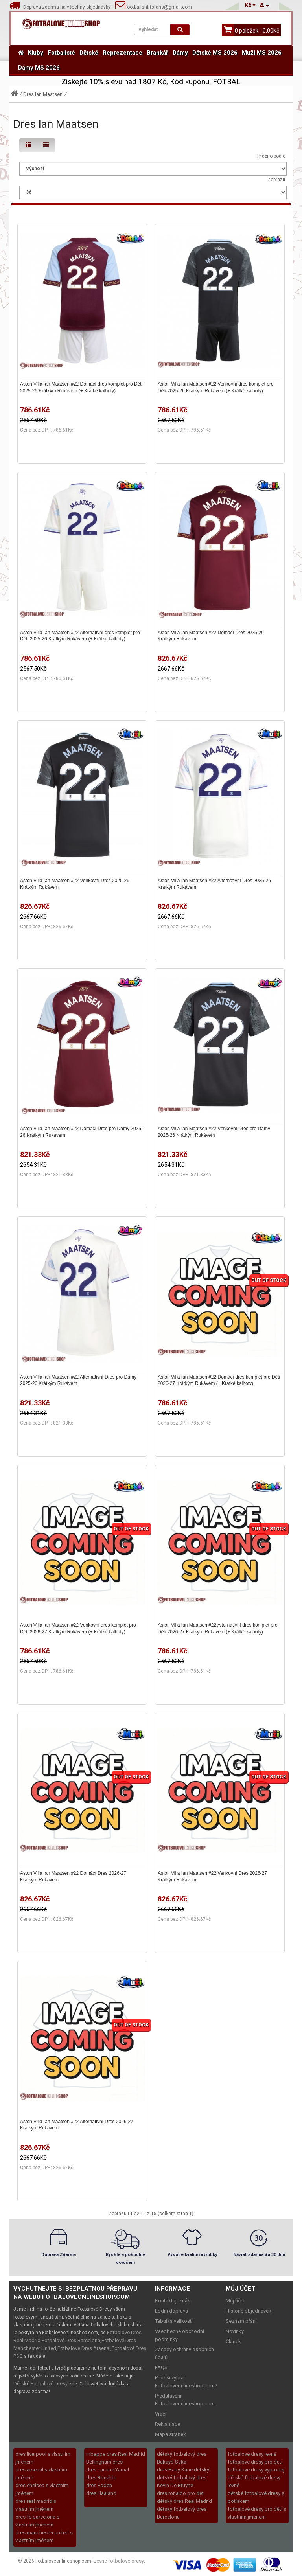 The width and height of the screenshot is (302, 2576). What do you see at coordinates (115, 2454) in the screenshot?
I see `mbappe dres Real Madrid` at bounding box center [115, 2454].